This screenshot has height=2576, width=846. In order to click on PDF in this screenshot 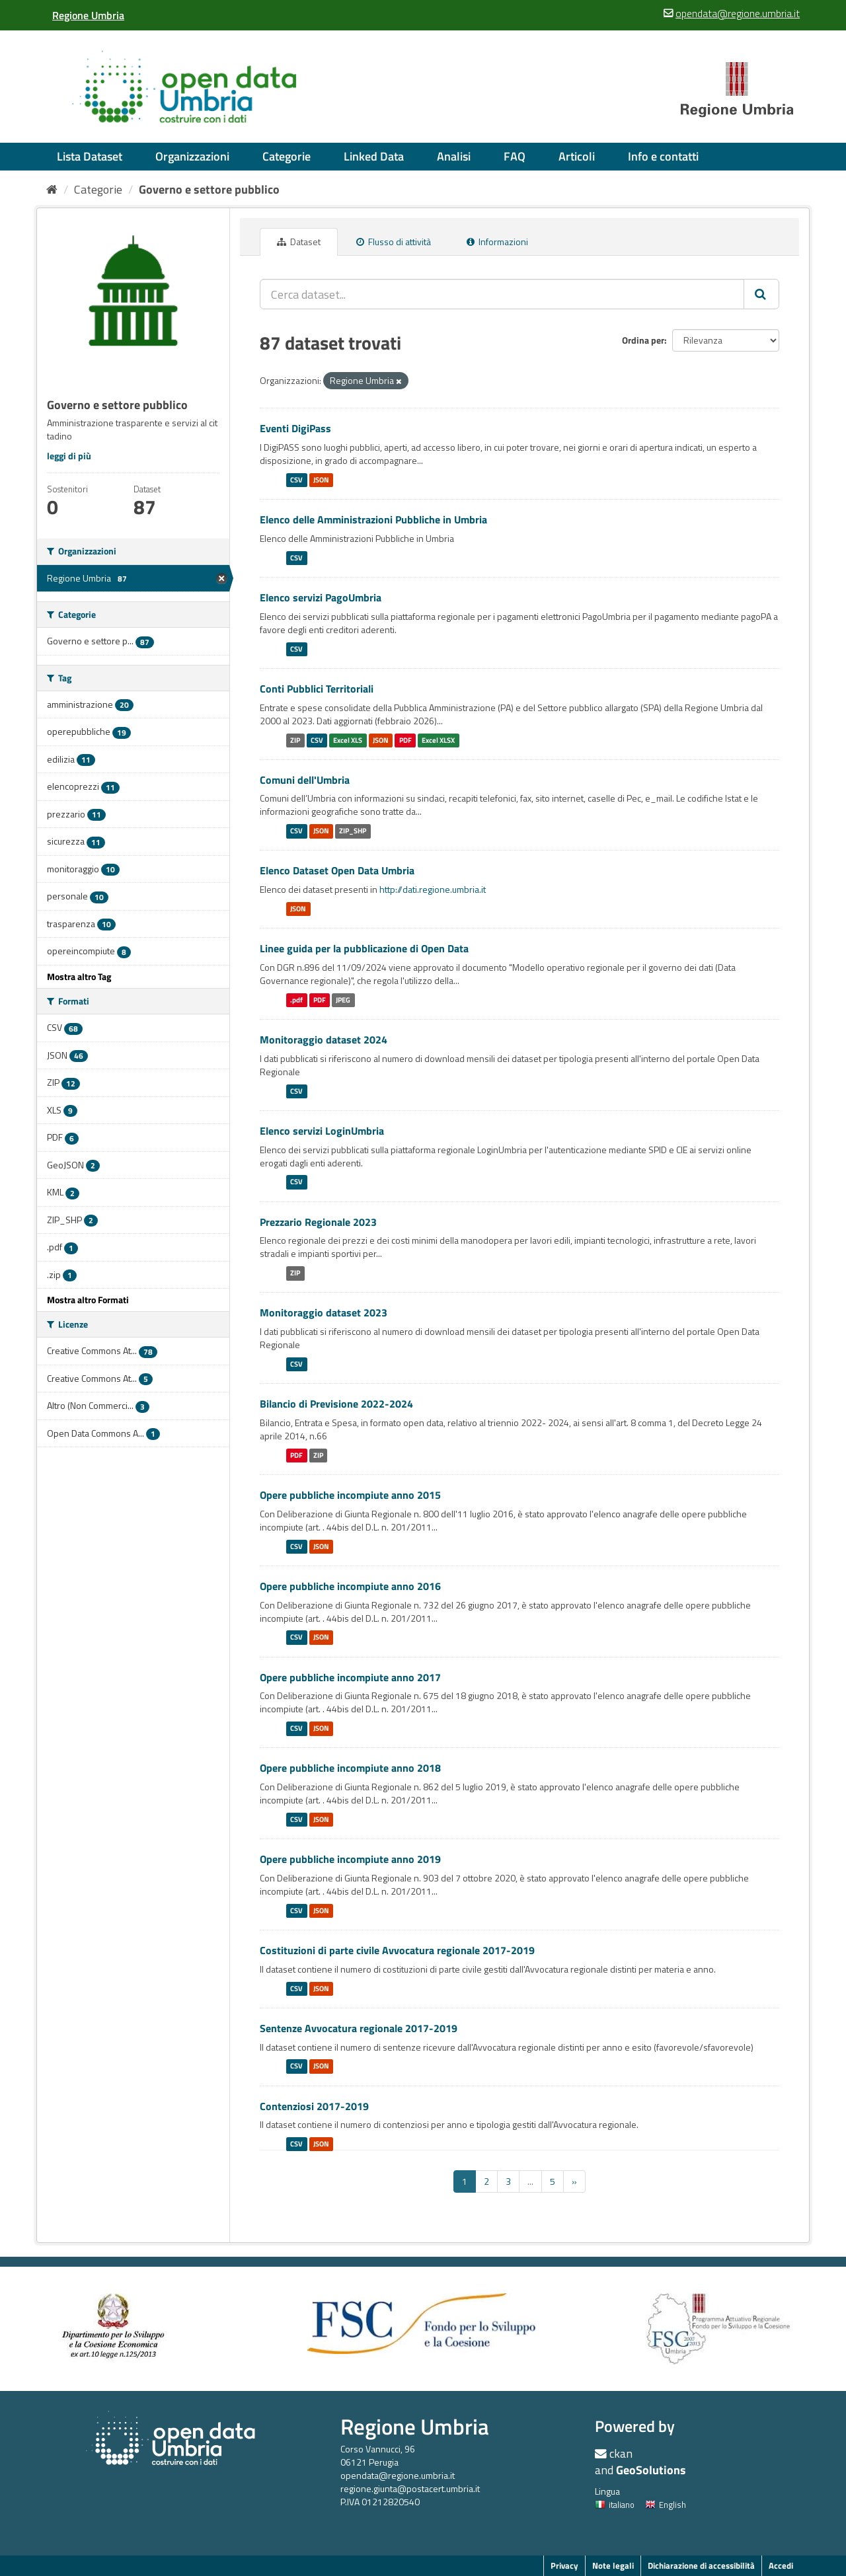, I will do `click(405, 740)`.